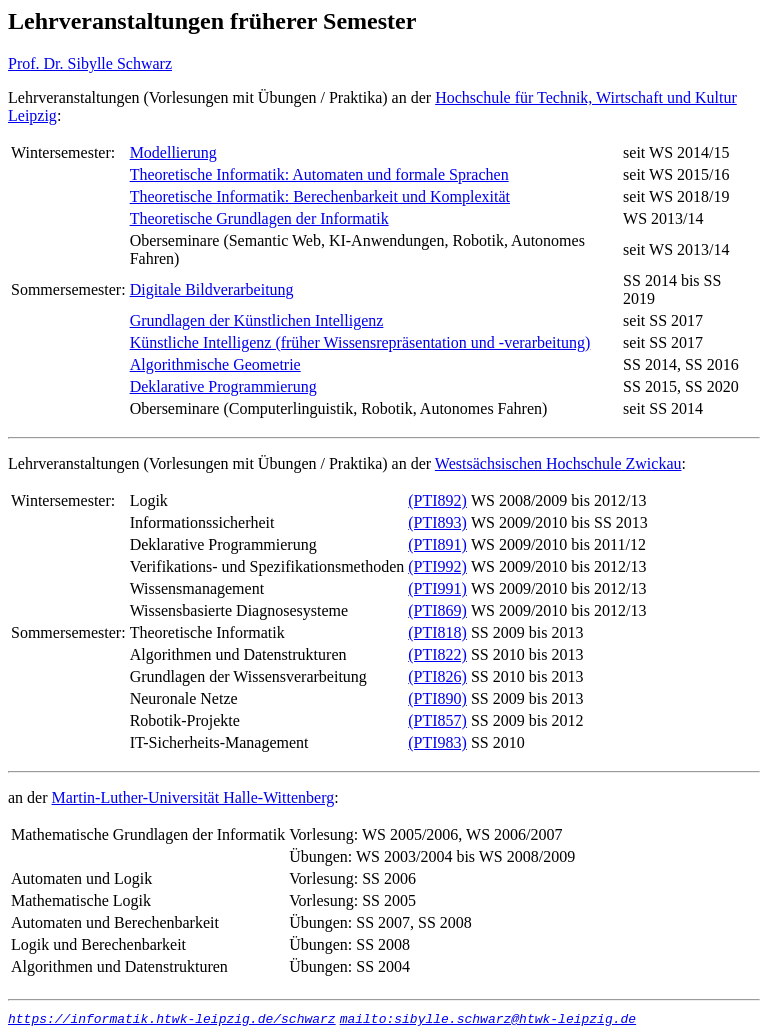  What do you see at coordinates (360, 342) in the screenshot?
I see `Künstliche Intelligenz (früher Wissensrepräsentation und -verarbeitung)` at bounding box center [360, 342].